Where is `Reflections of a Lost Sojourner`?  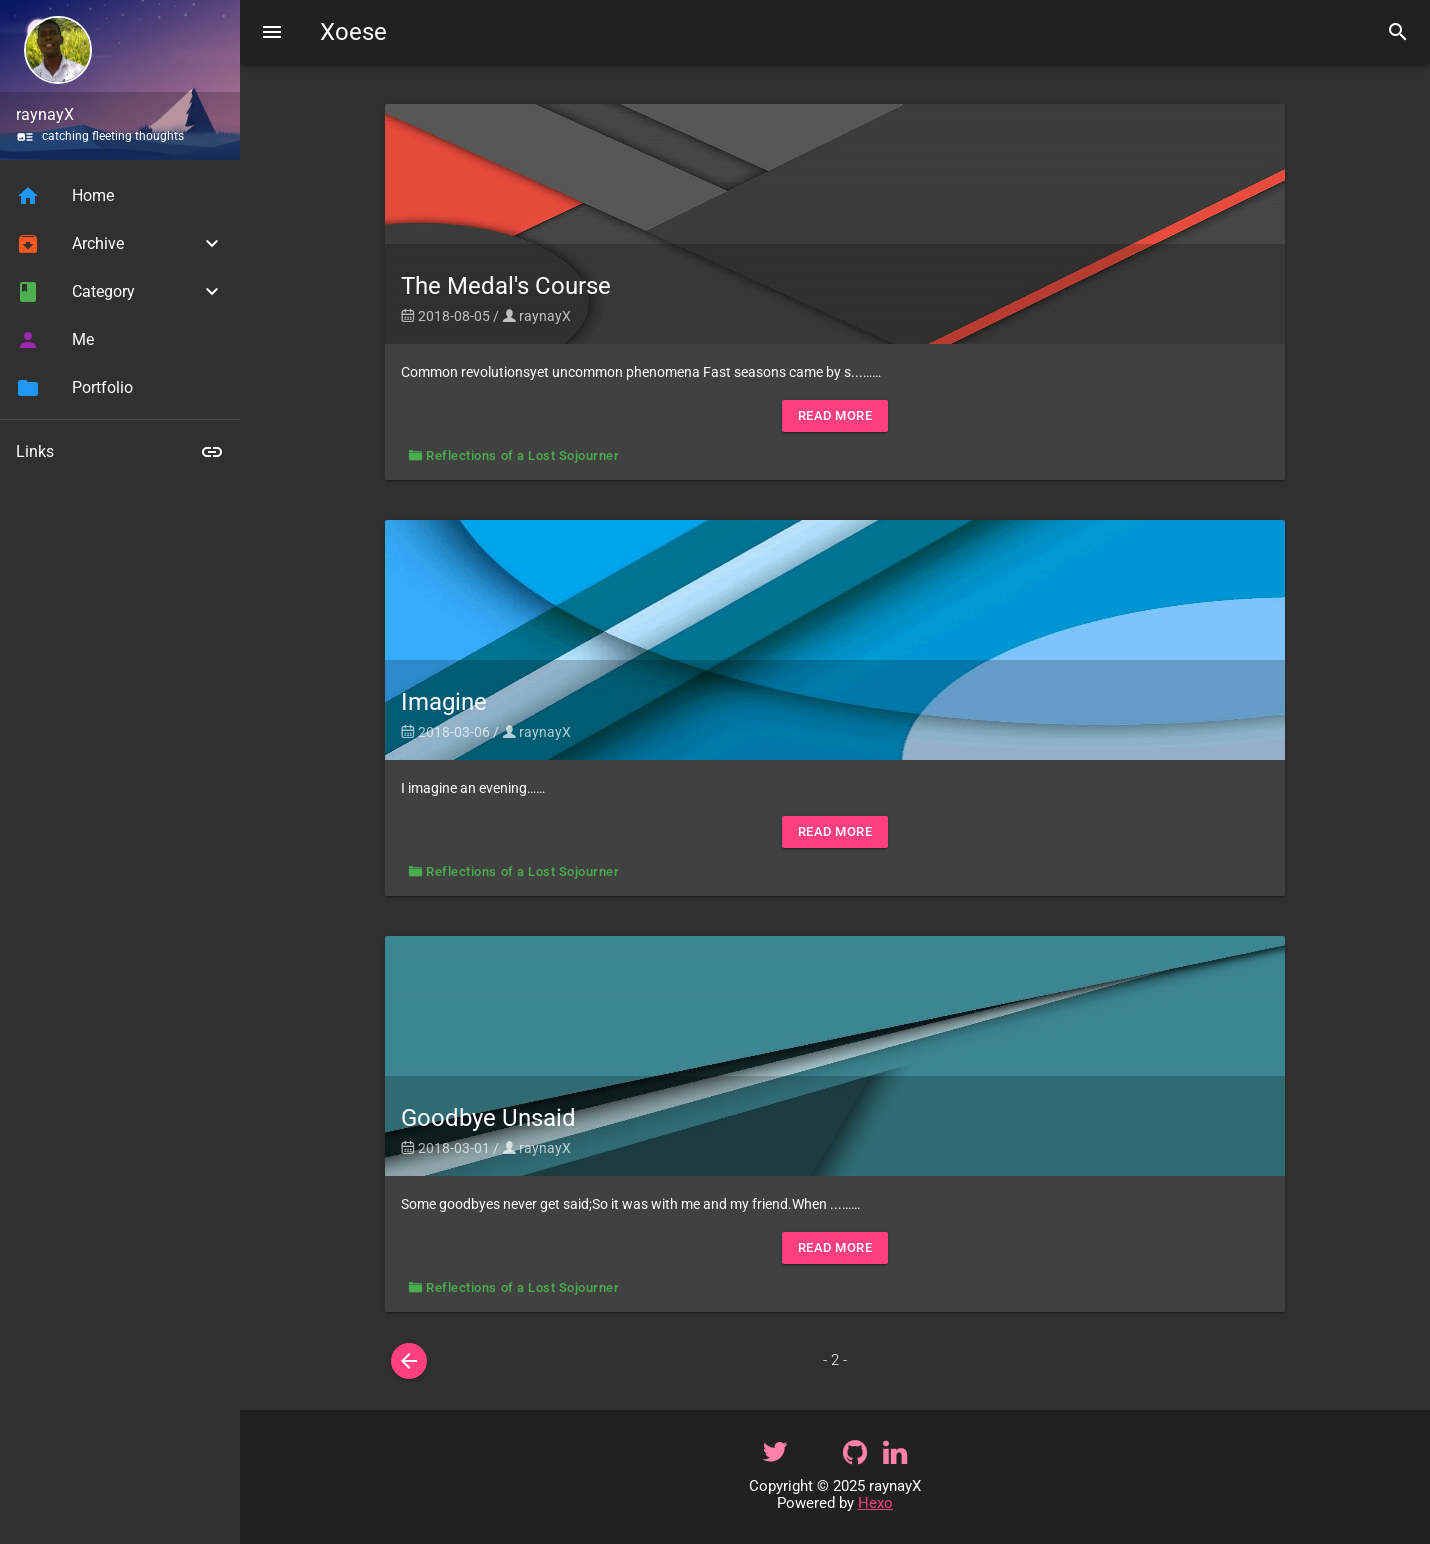 Reflections of a Lost Sojourner is located at coordinates (522, 455).